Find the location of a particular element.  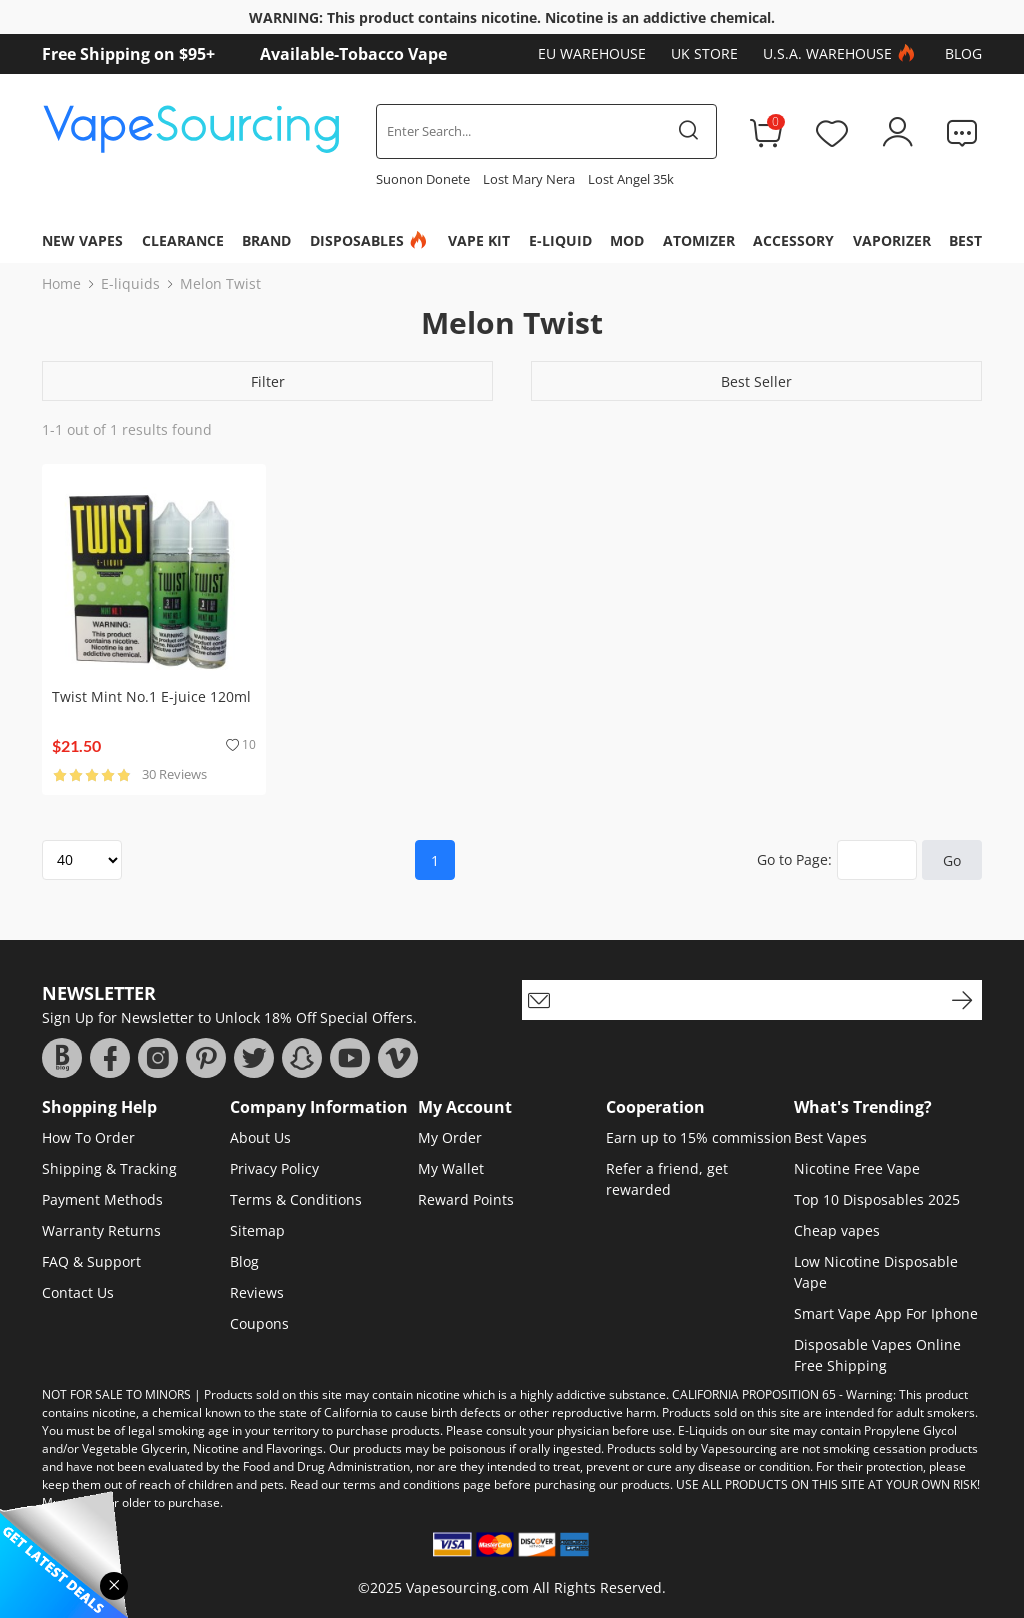

Smart Vape App For Iphone is located at coordinates (886, 1313).